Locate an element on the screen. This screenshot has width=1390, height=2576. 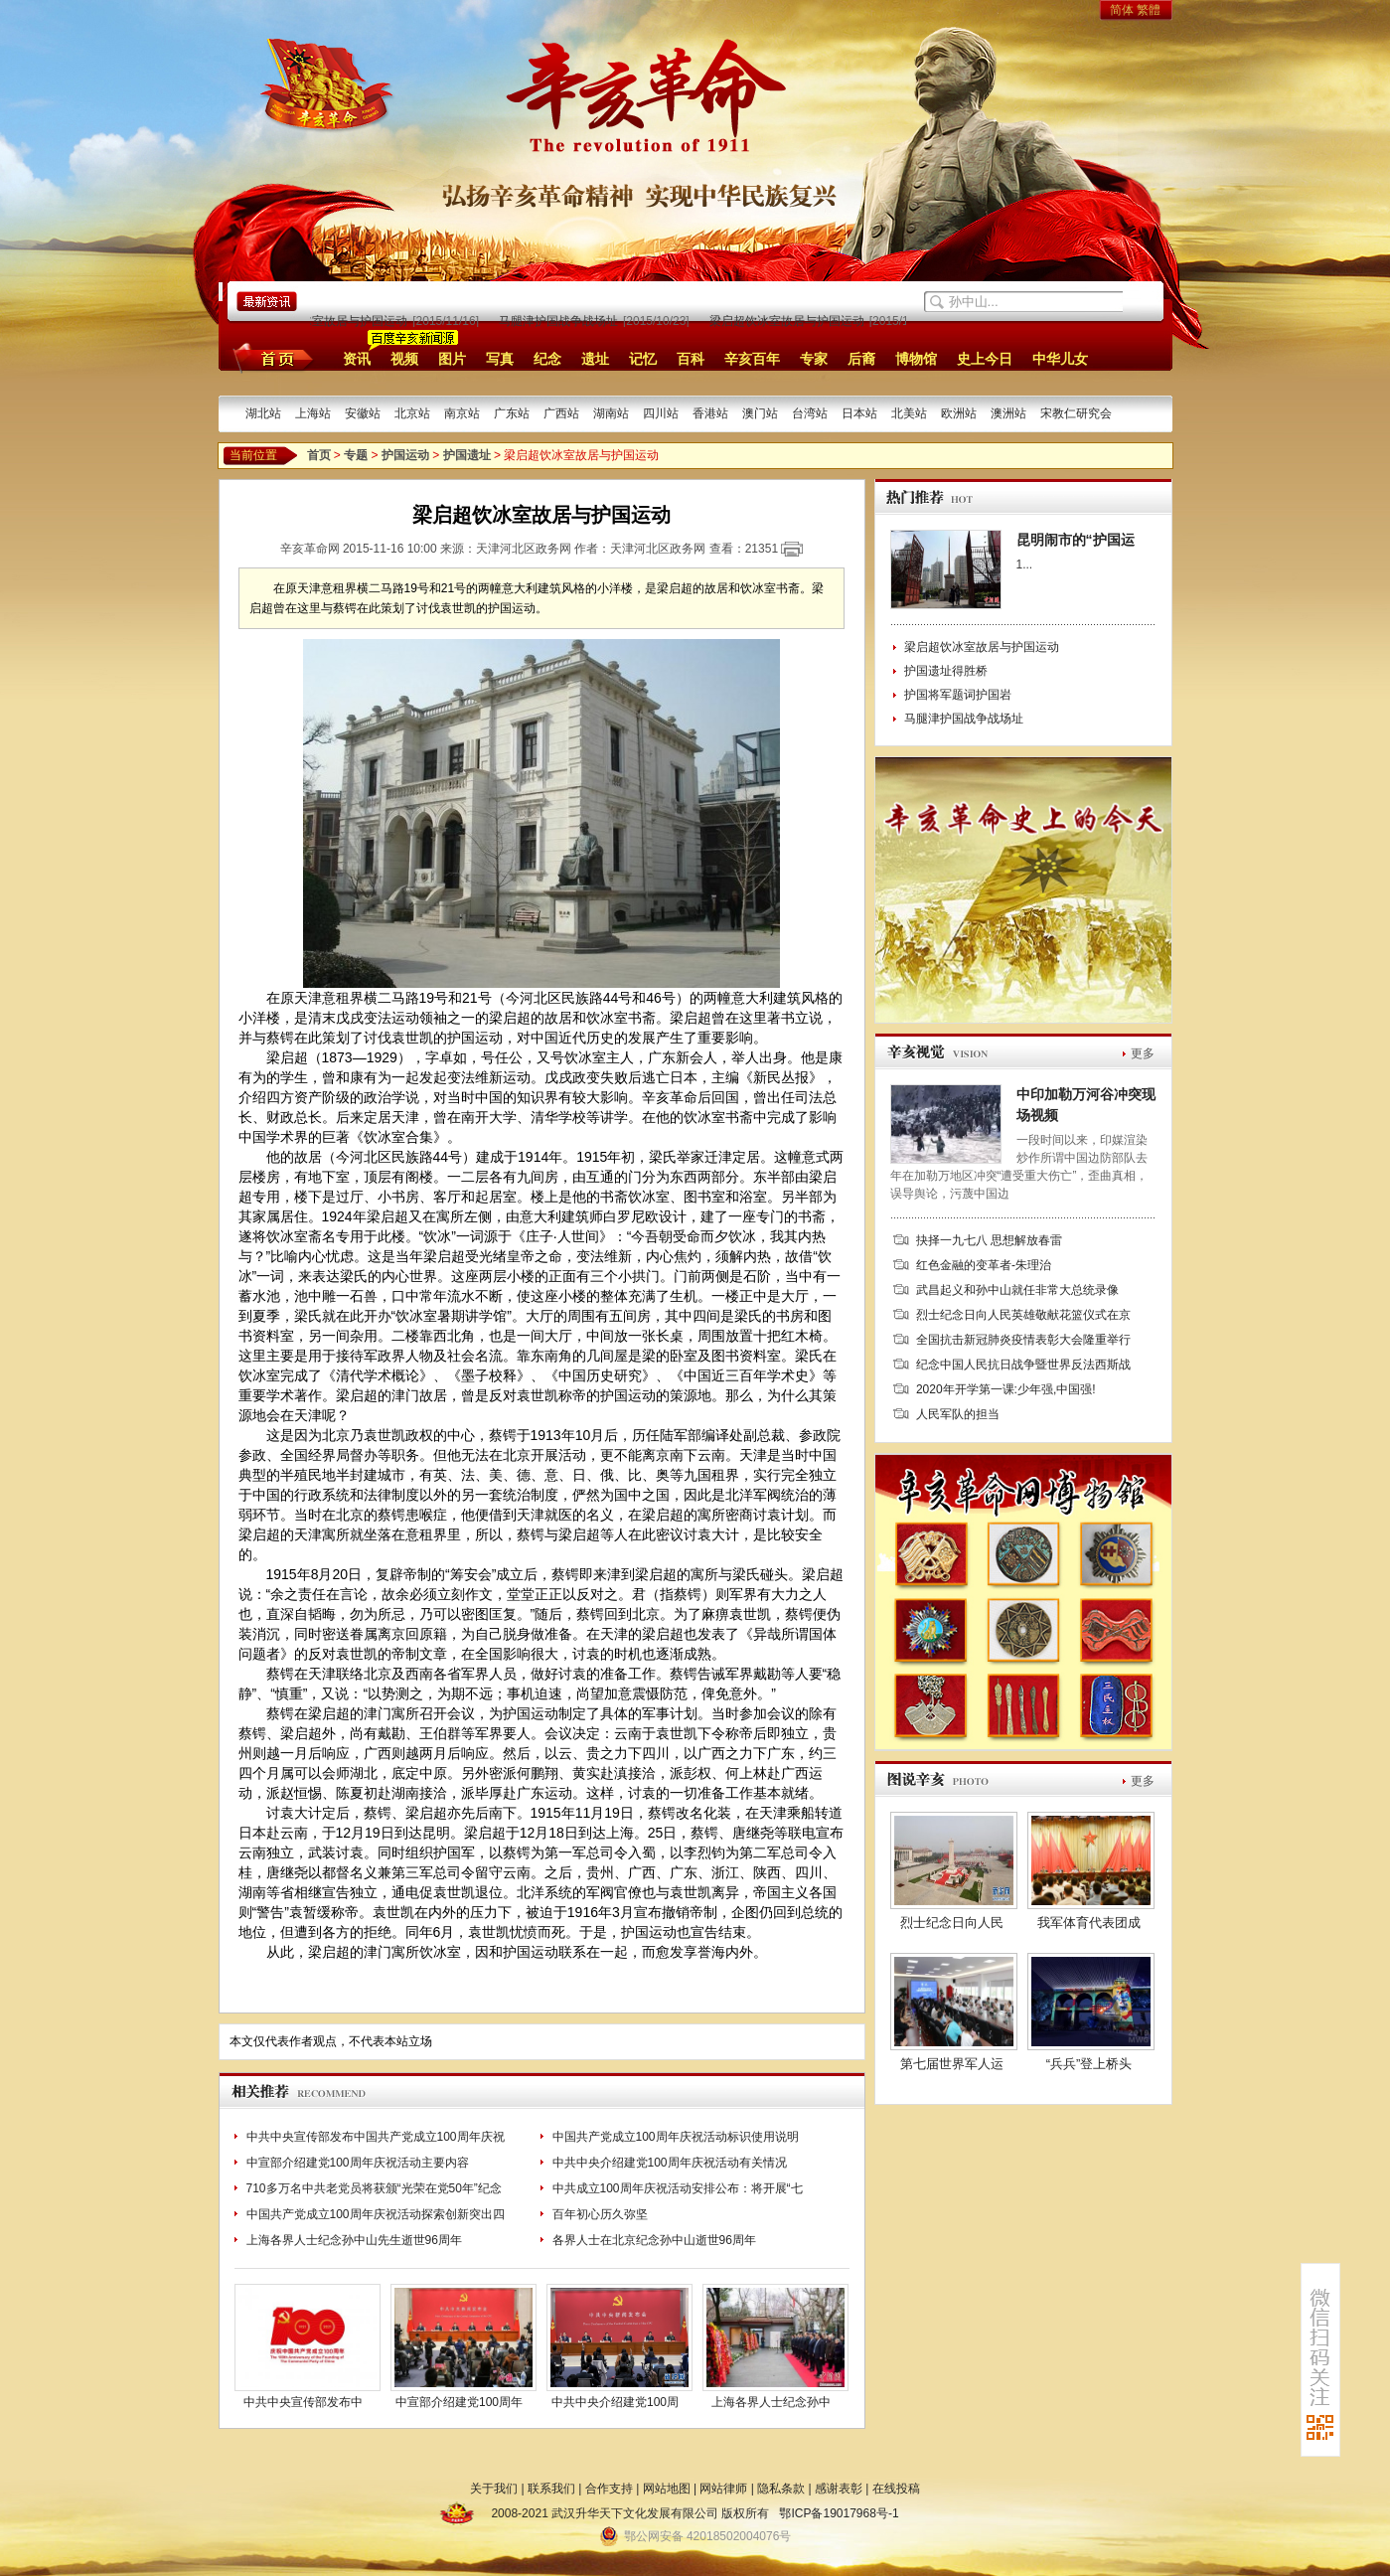
感谢表彰 is located at coordinates (838, 2489).